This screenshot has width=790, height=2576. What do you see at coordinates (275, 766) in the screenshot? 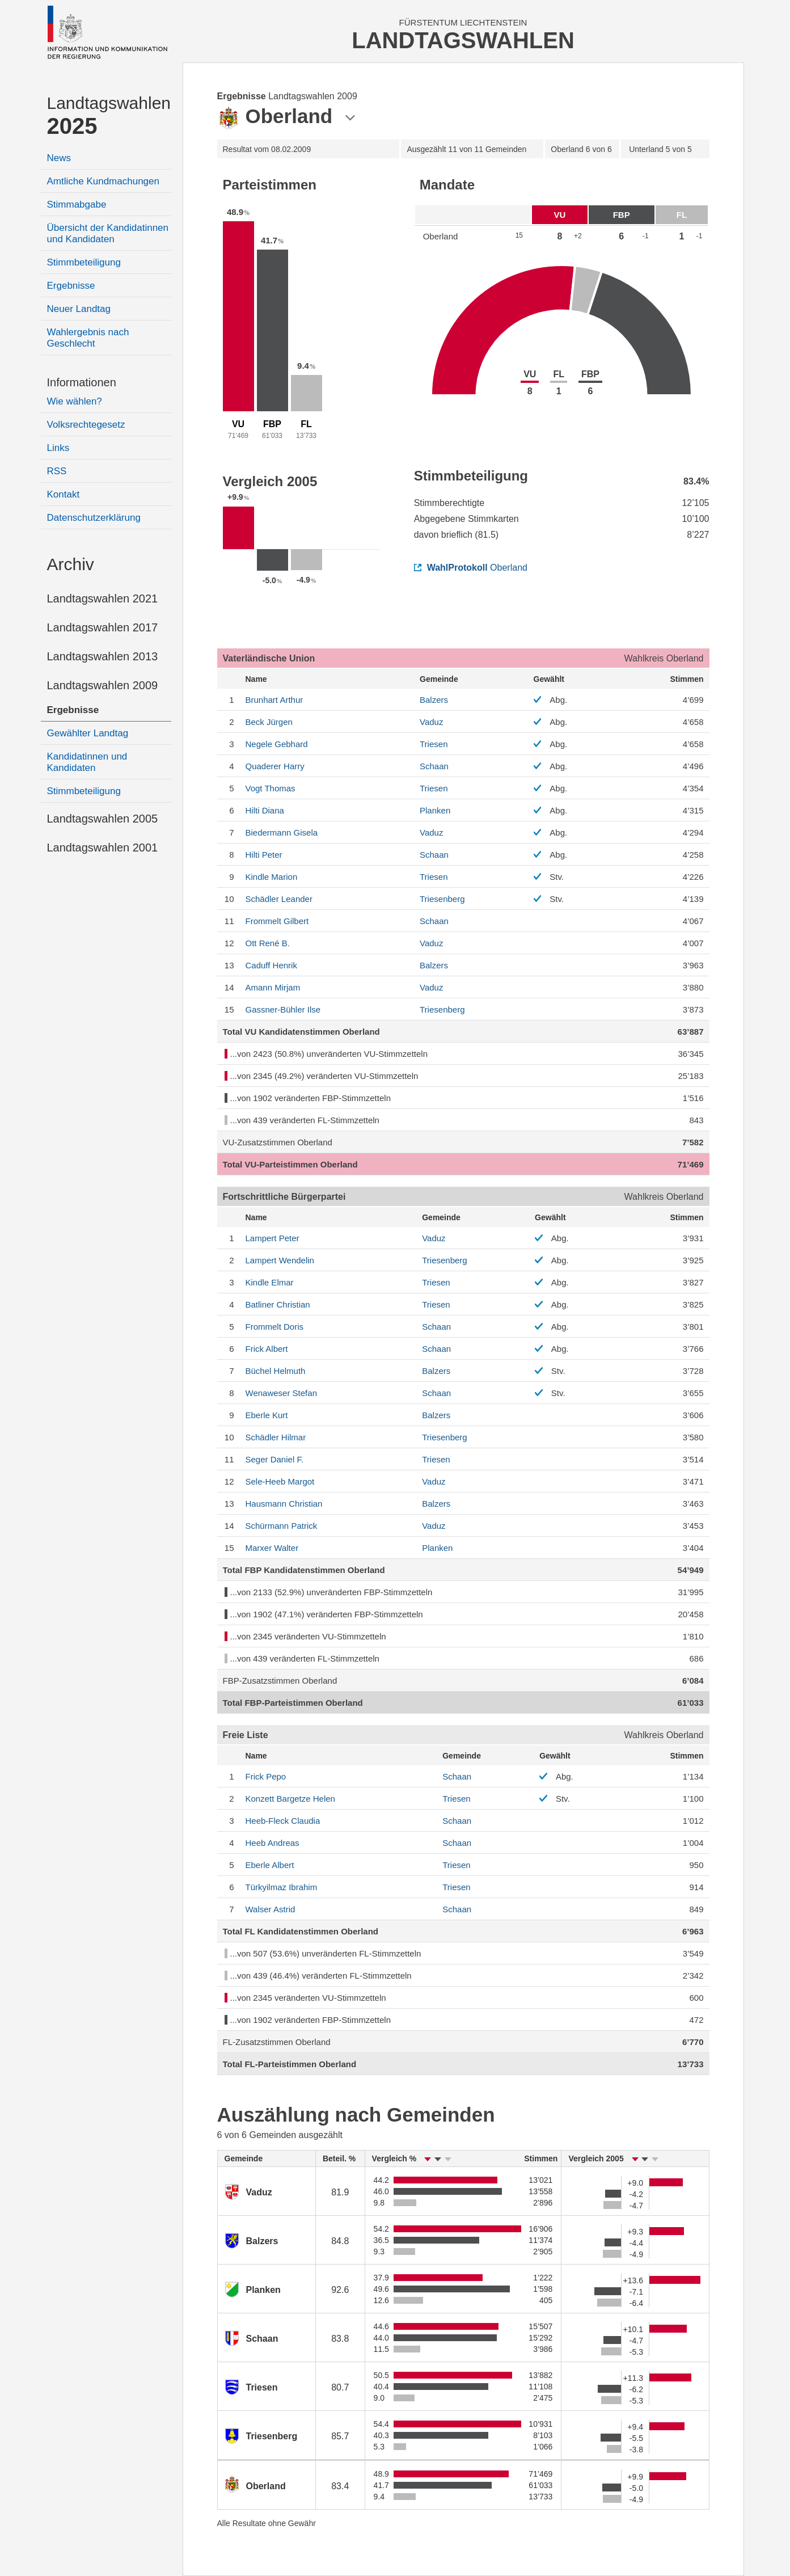
I see `Harry` at bounding box center [275, 766].